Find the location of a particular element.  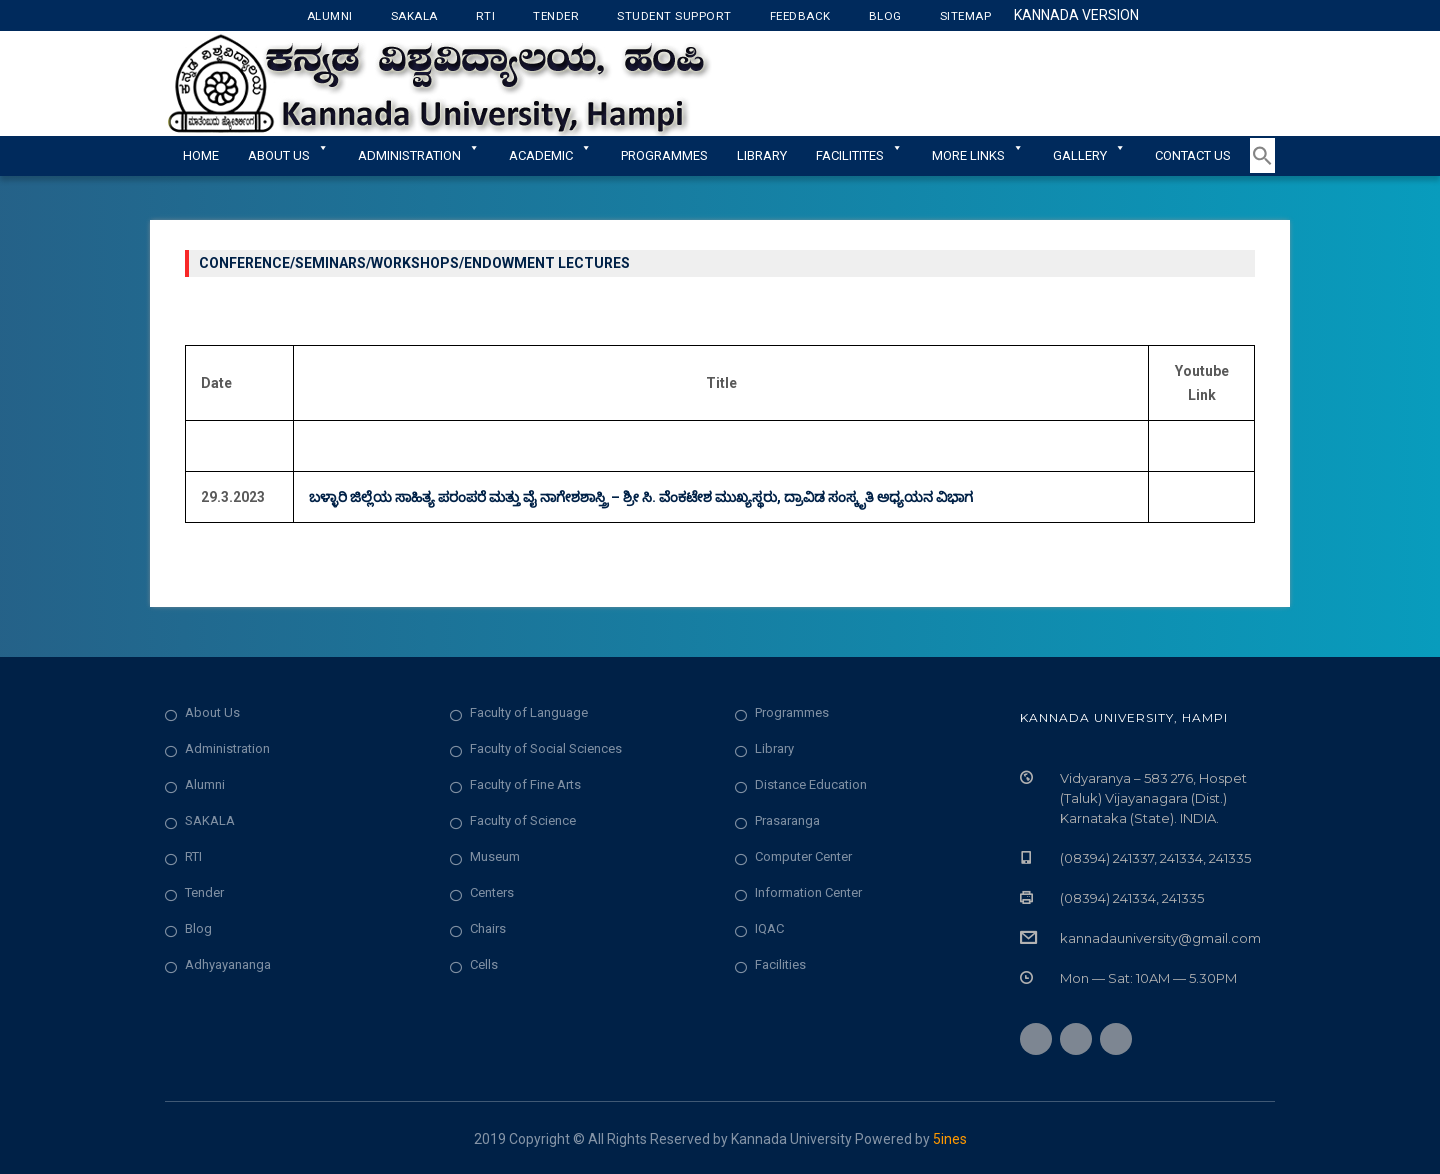

Alumni is located at coordinates (330, 16).